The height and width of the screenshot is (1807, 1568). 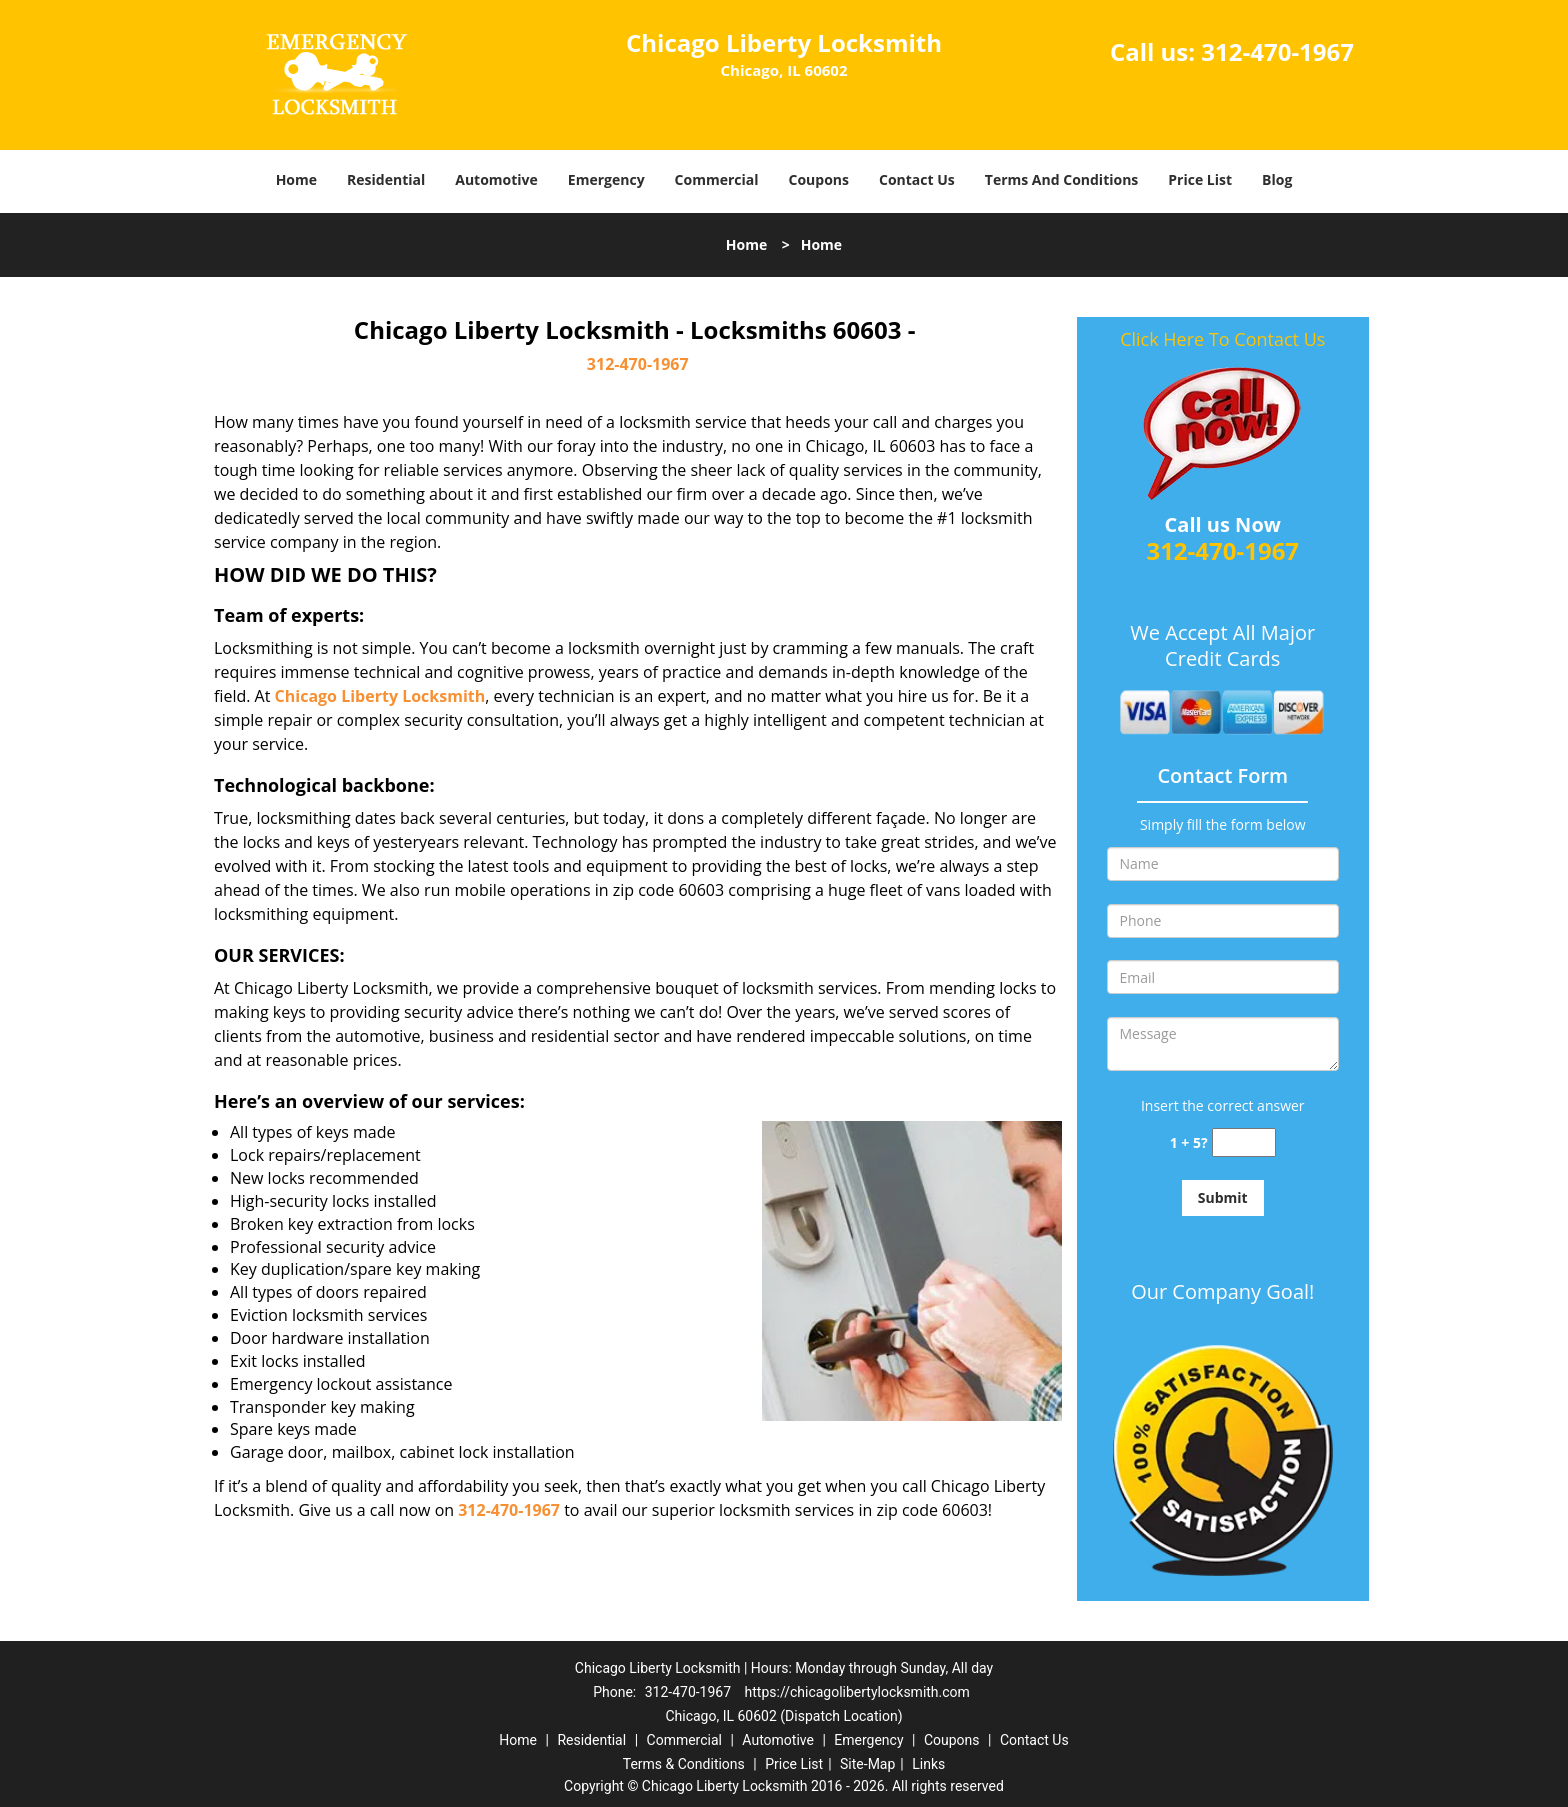 What do you see at coordinates (1244, 1142) in the screenshot?
I see `[captcha answer]` at bounding box center [1244, 1142].